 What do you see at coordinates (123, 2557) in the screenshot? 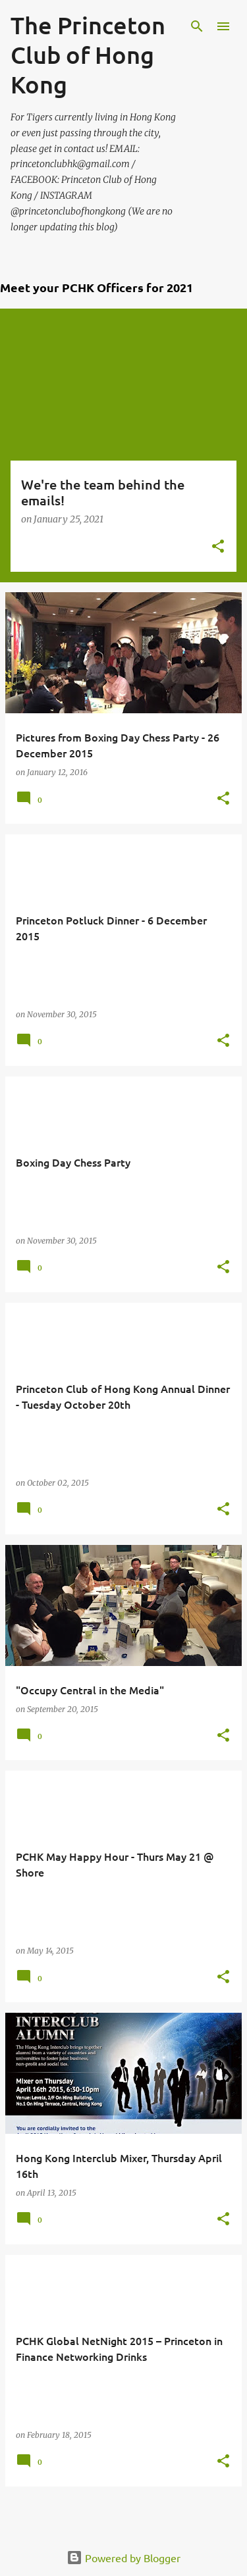
I see `Powered by Blogger` at bounding box center [123, 2557].